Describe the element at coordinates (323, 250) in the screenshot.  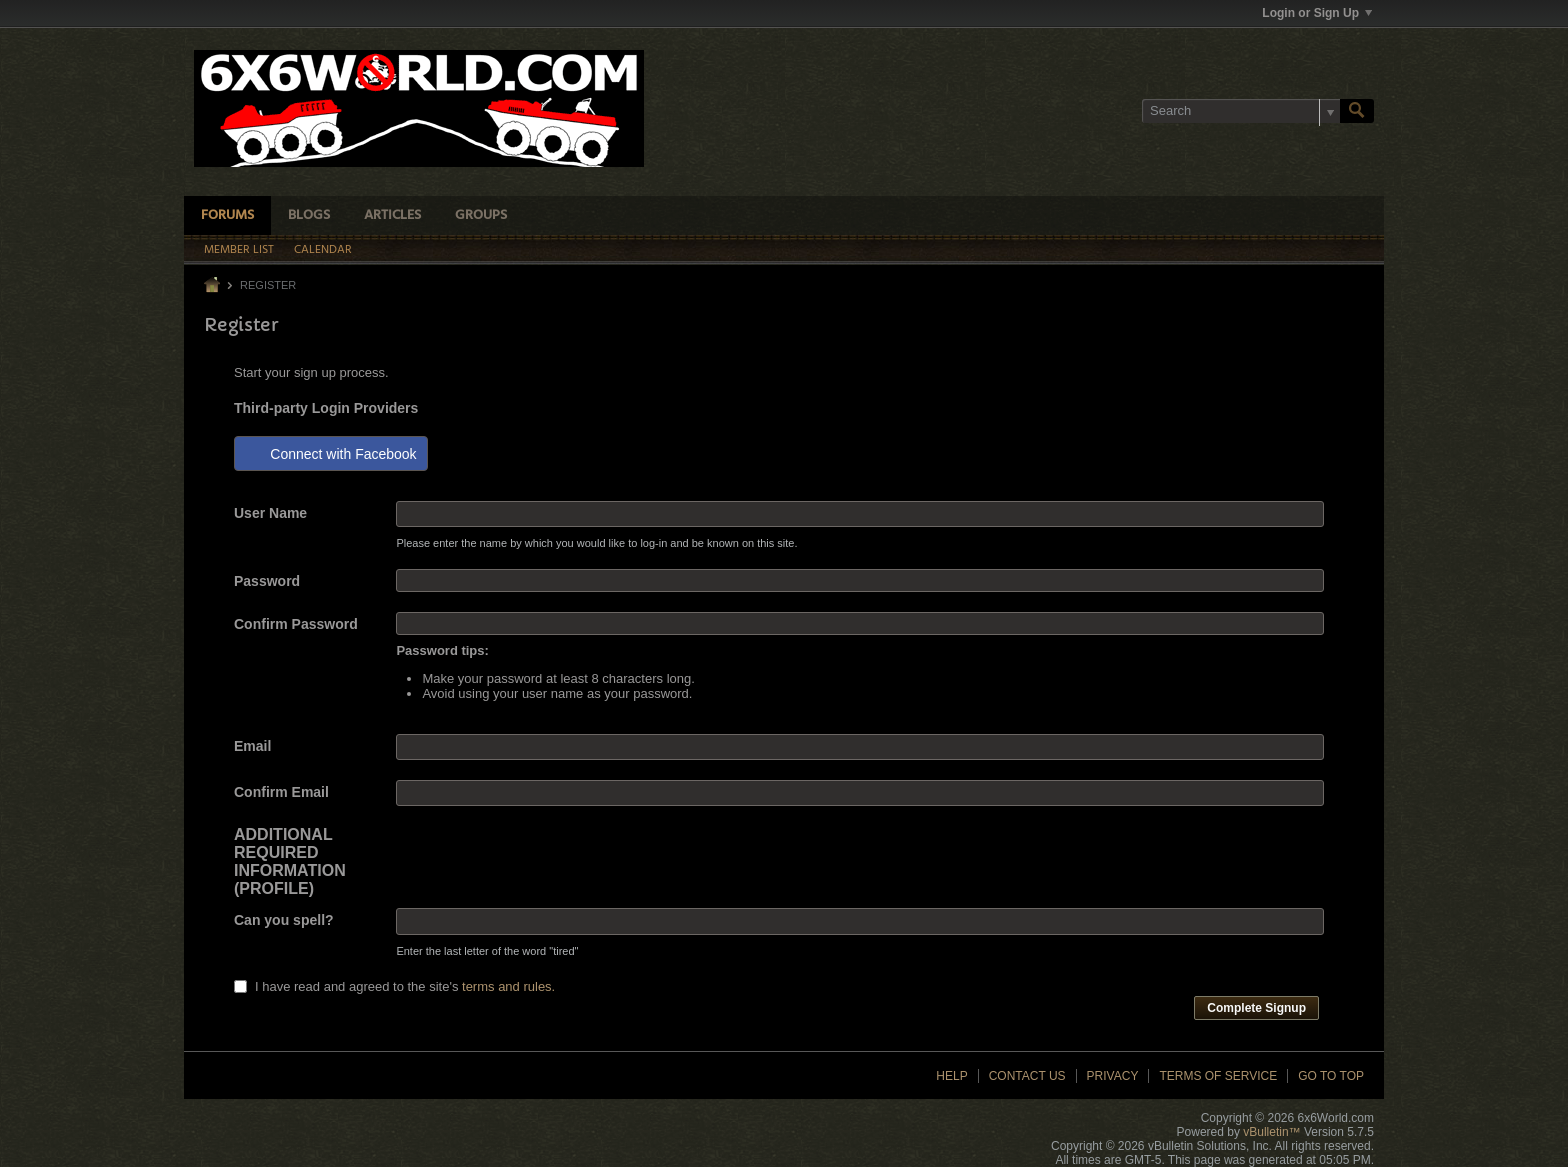
I see `Calendar` at that location.